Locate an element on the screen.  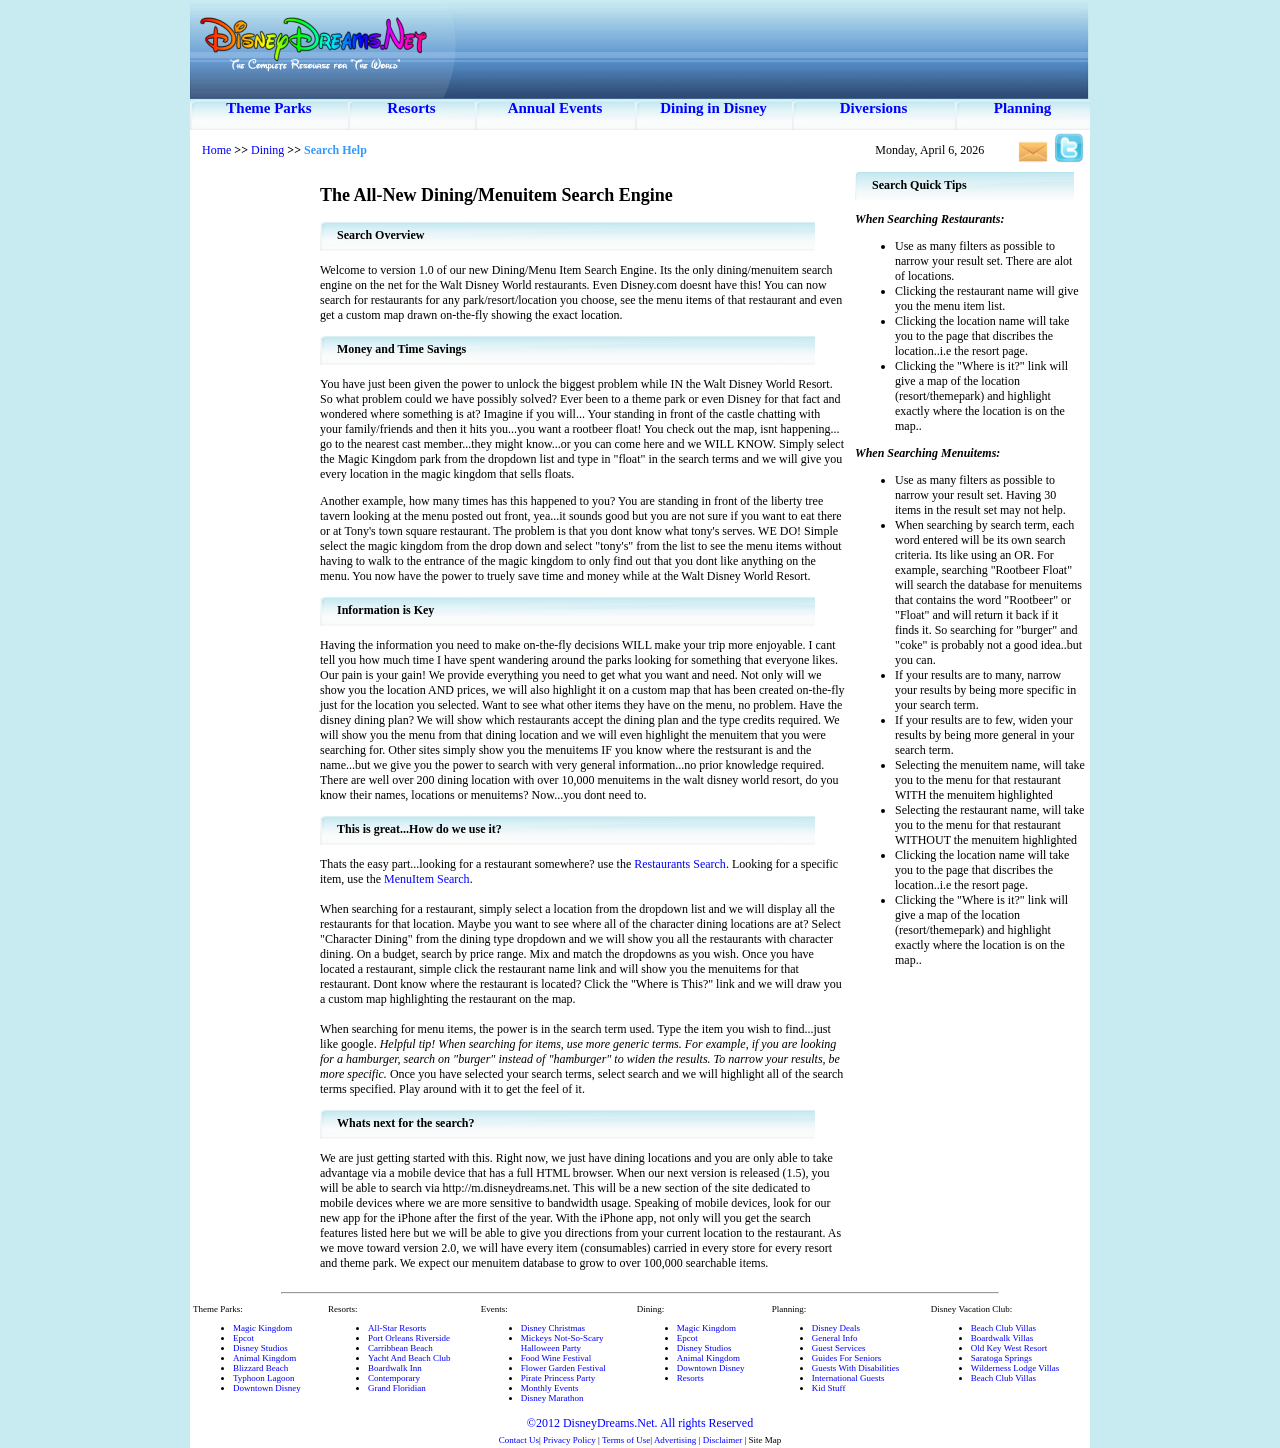
Carribbean Beach is located at coordinates (400, 1348).